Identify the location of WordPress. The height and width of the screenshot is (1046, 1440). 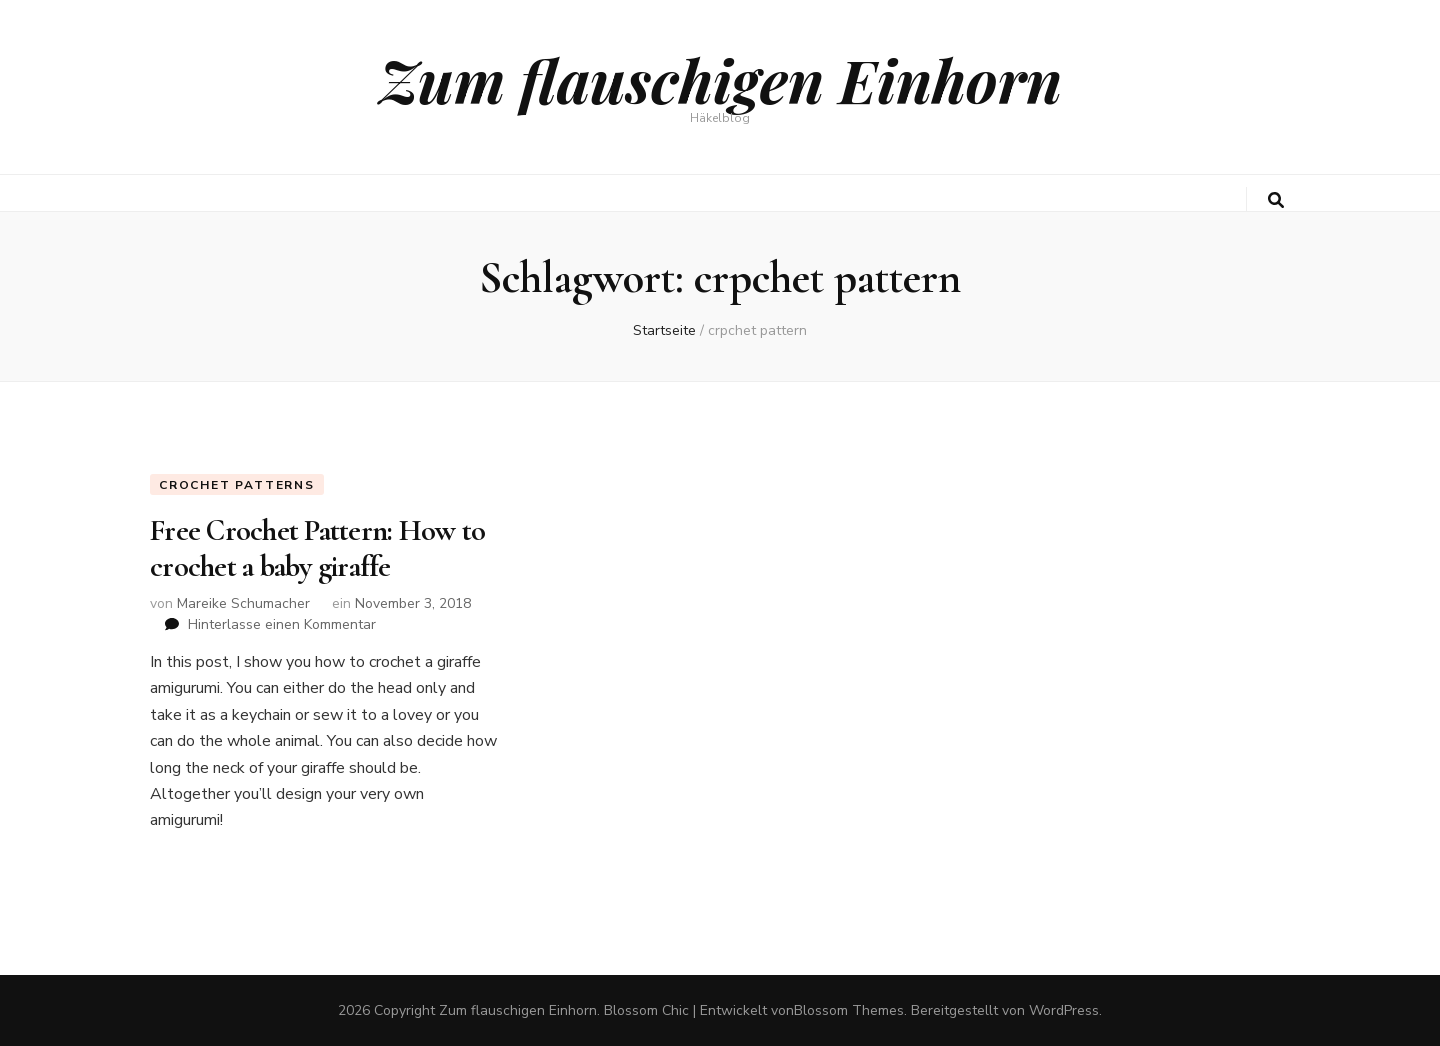
(1064, 1010).